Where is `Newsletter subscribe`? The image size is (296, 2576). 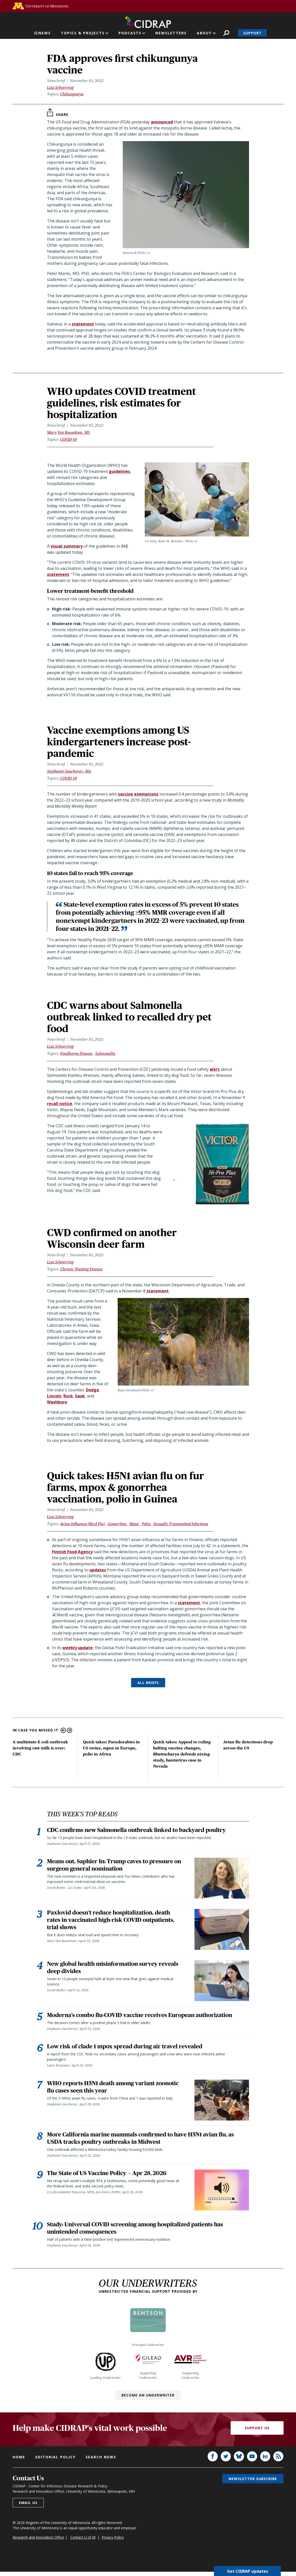 Newsletter subscribe is located at coordinates (253, 2499).